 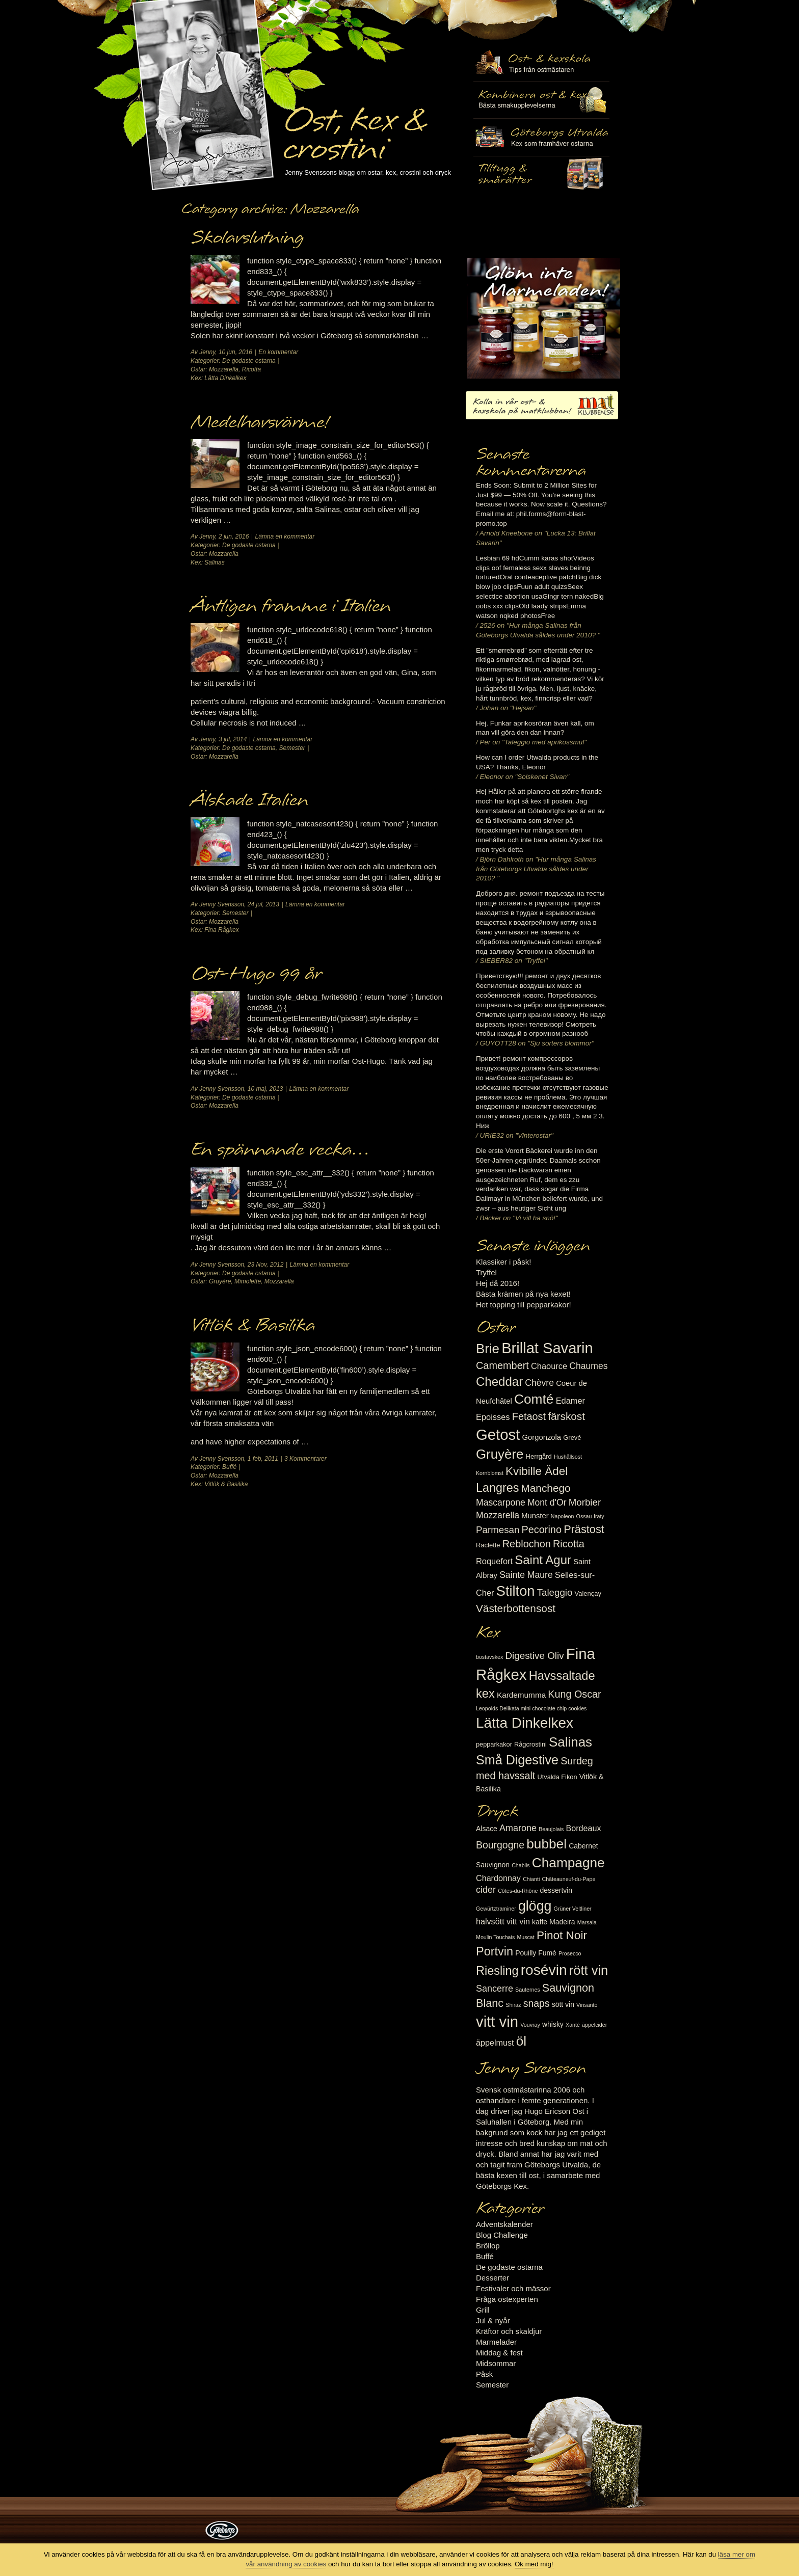 What do you see at coordinates (494, 1951) in the screenshot?
I see `Portvin` at bounding box center [494, 1951].